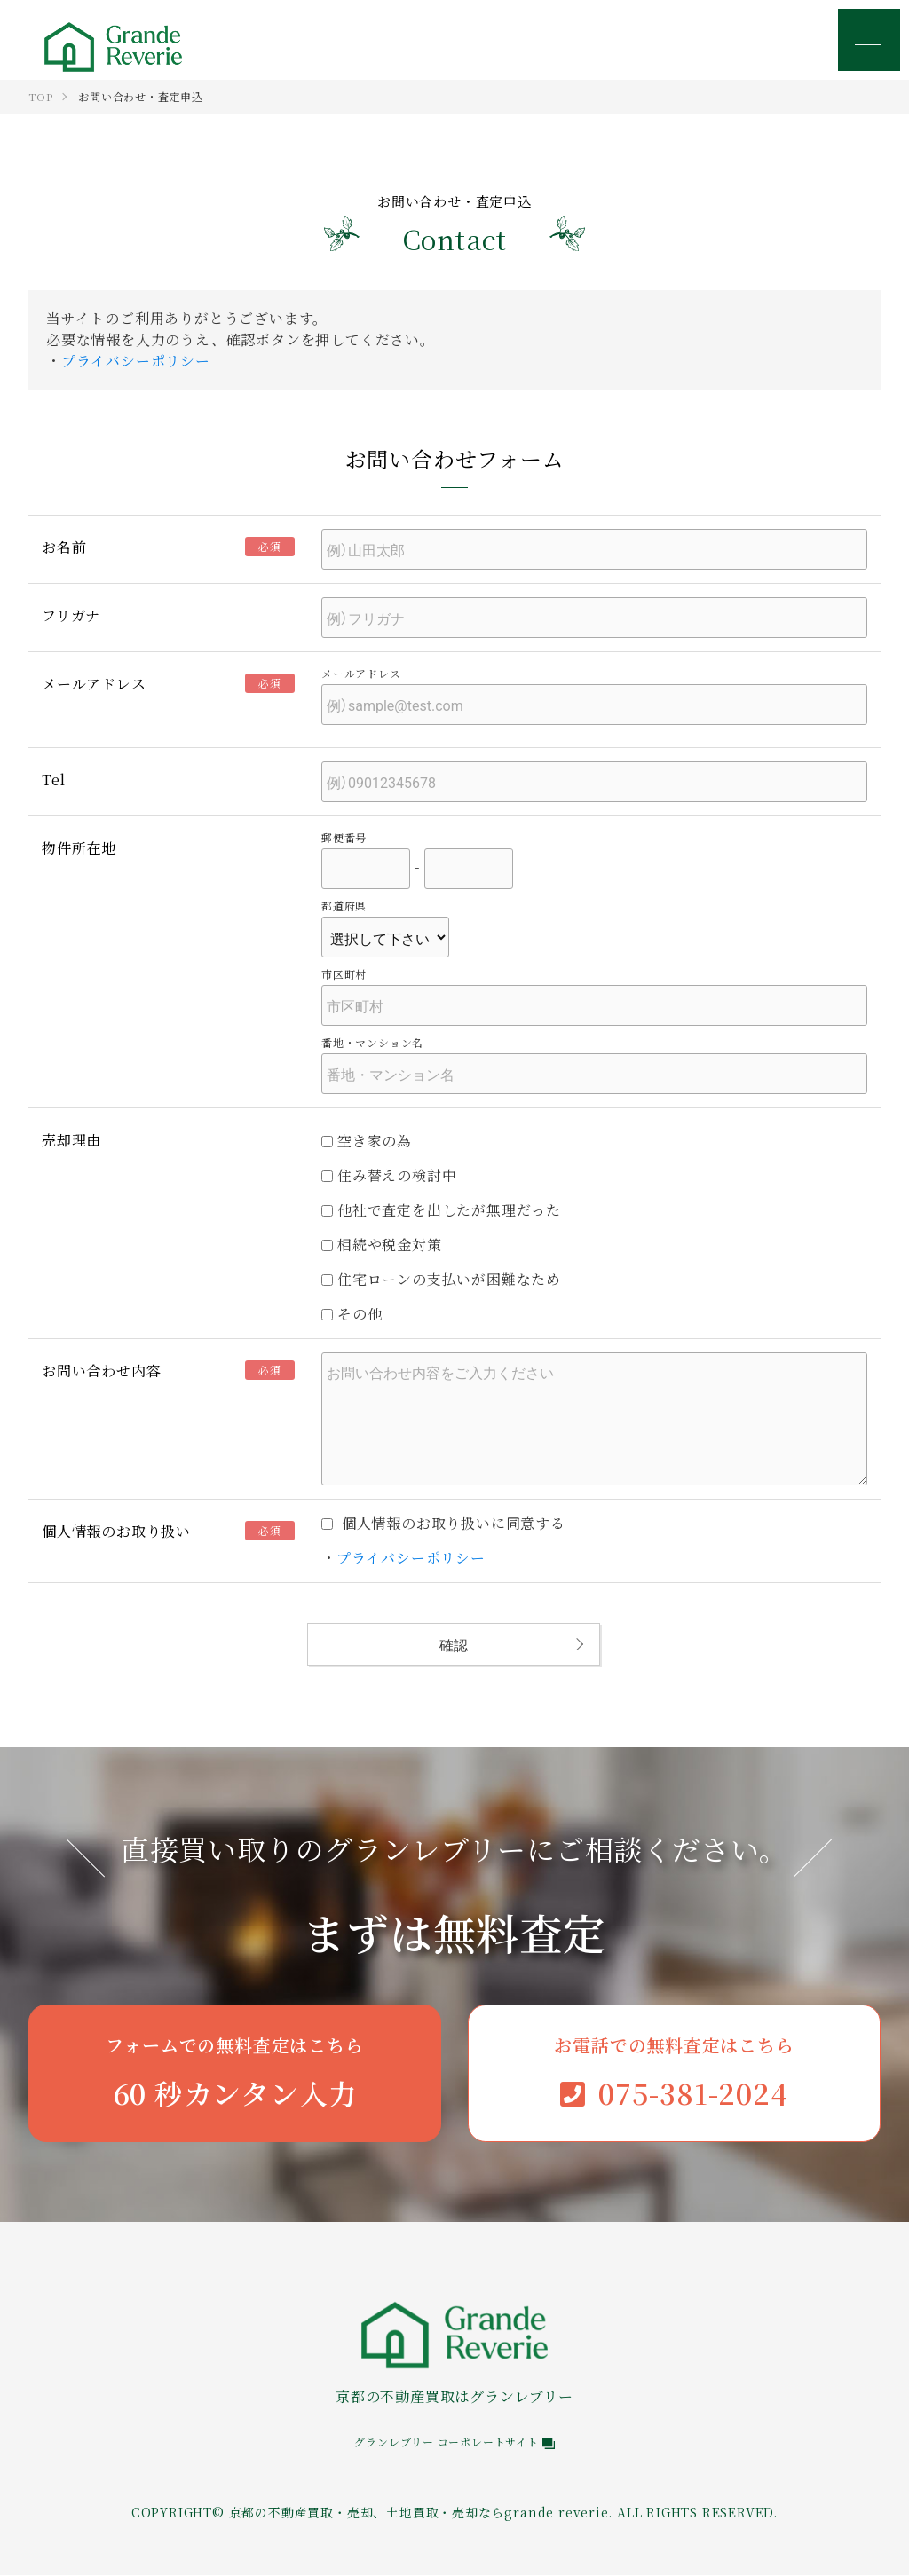 The image size is (909, 2576). I want to click on 個人情報のお取り扱いに同意する, so click(443, 1523).